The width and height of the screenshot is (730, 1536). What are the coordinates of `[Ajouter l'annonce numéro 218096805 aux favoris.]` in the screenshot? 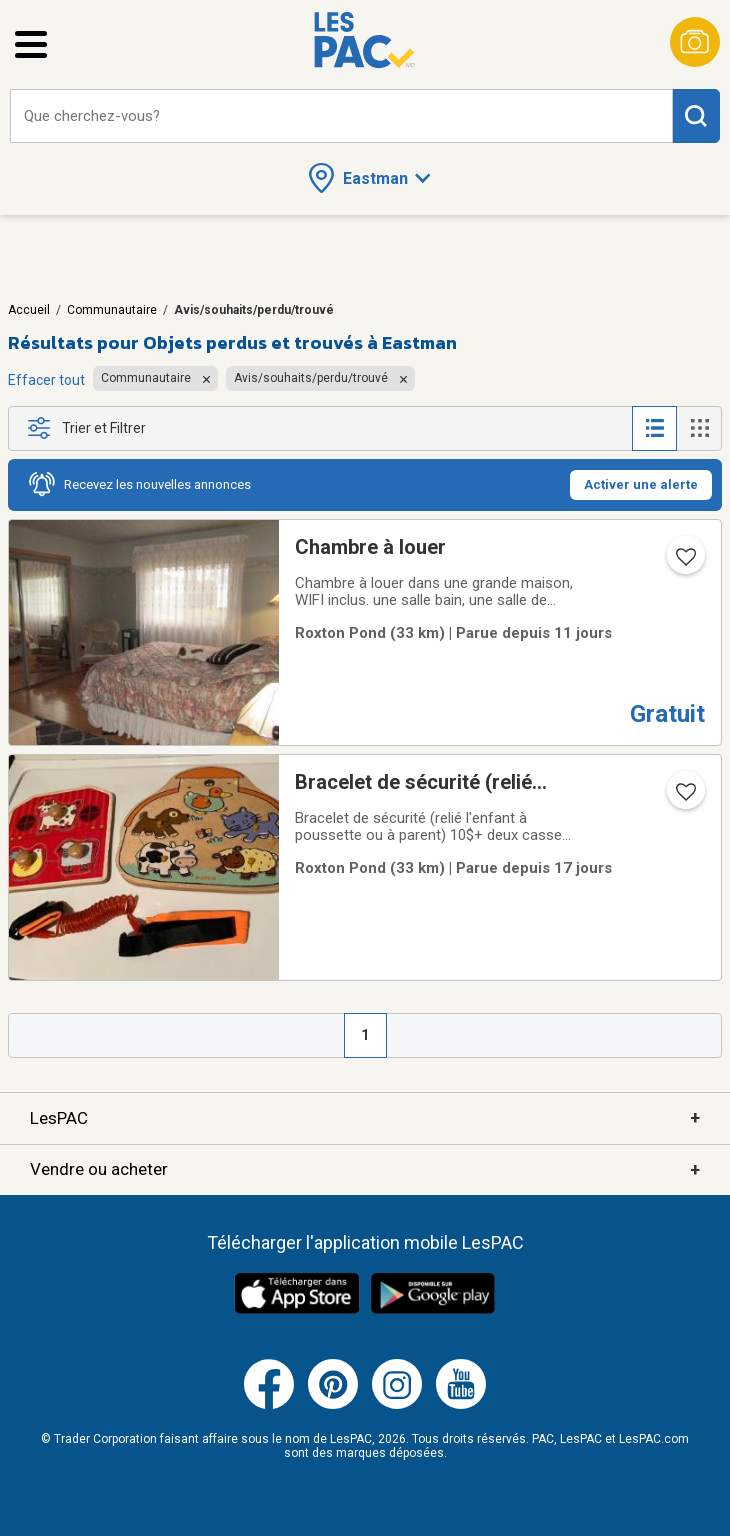 It's located at (684, 563).